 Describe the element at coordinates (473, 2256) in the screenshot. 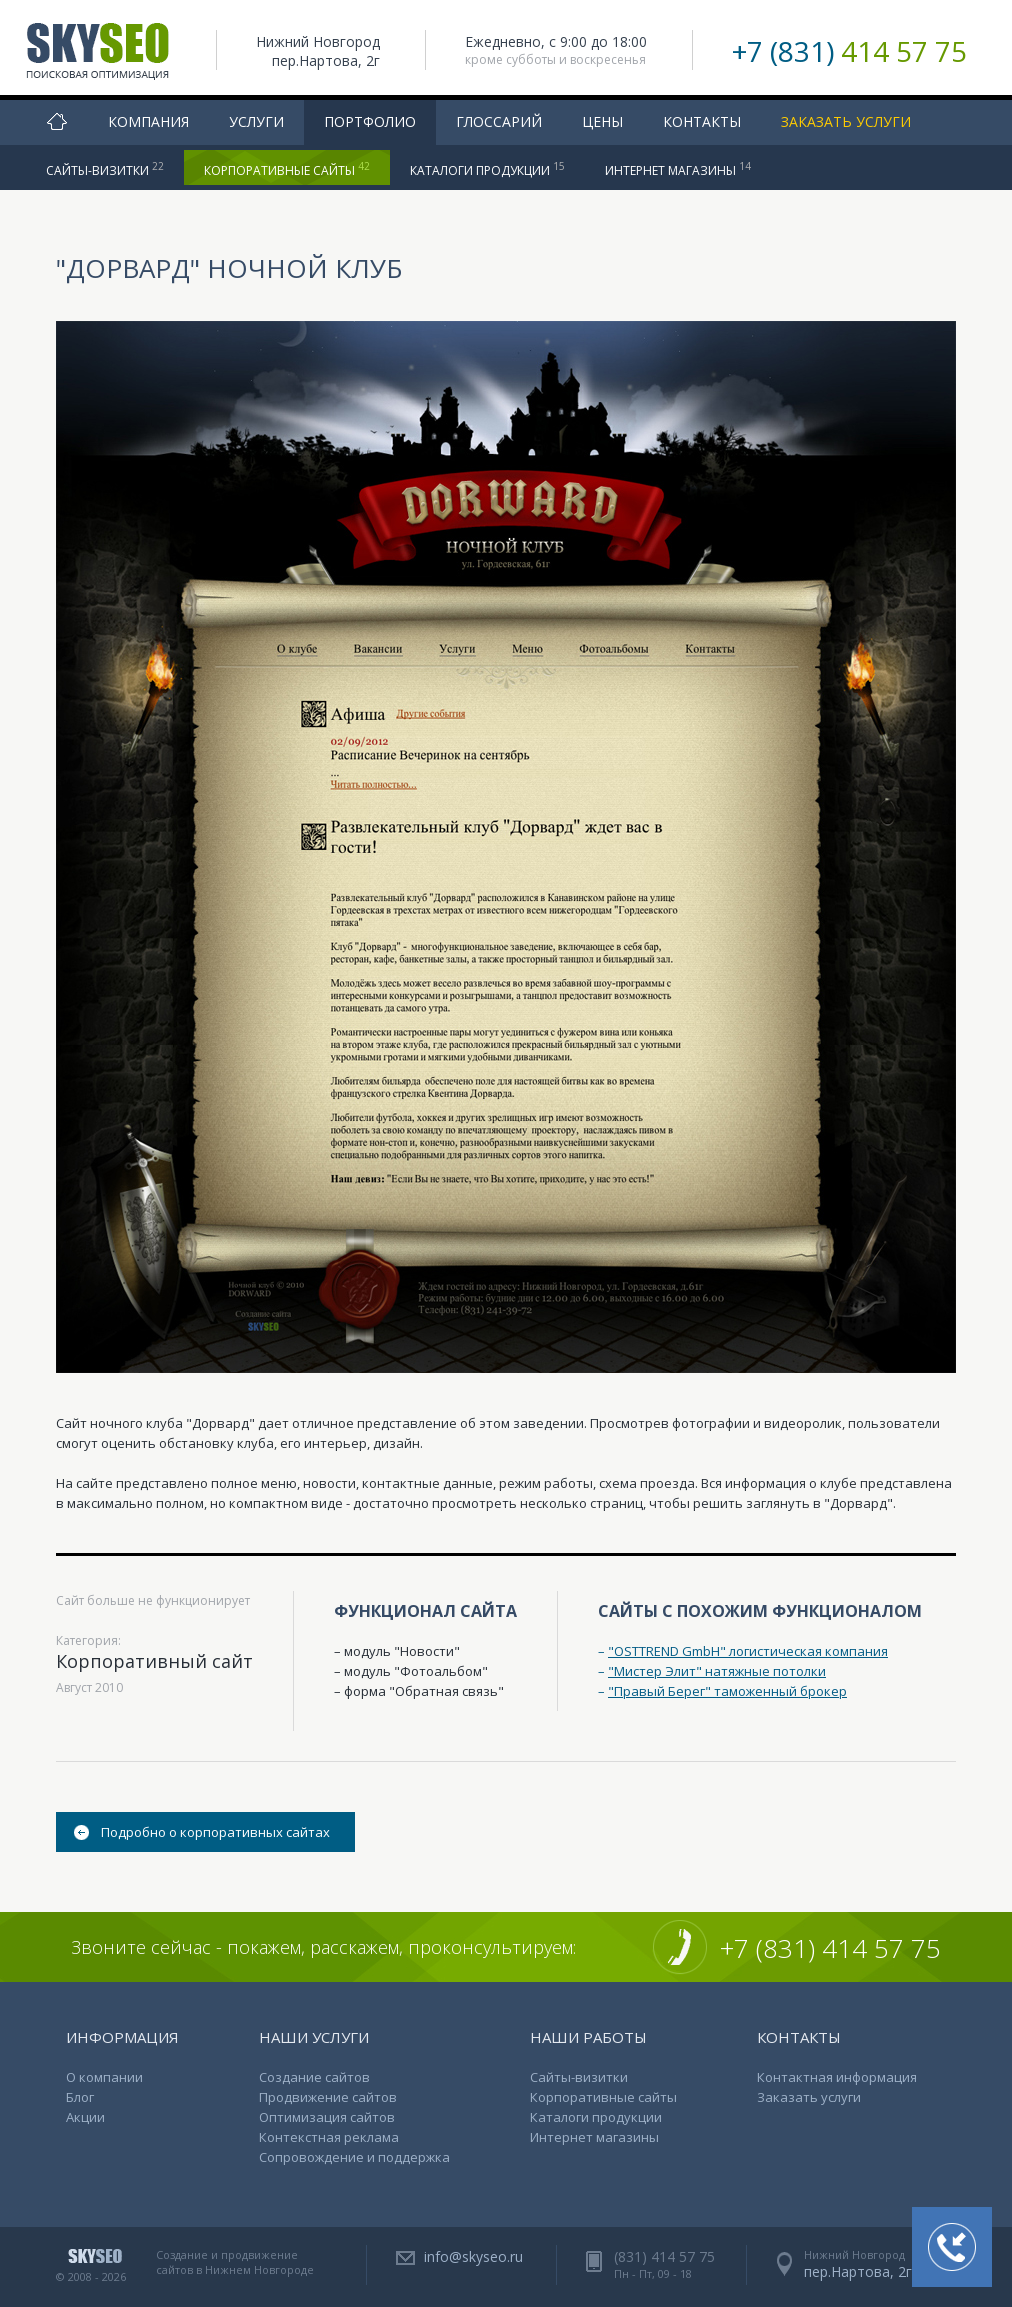

I see `info@skyseo.ru` at that location.